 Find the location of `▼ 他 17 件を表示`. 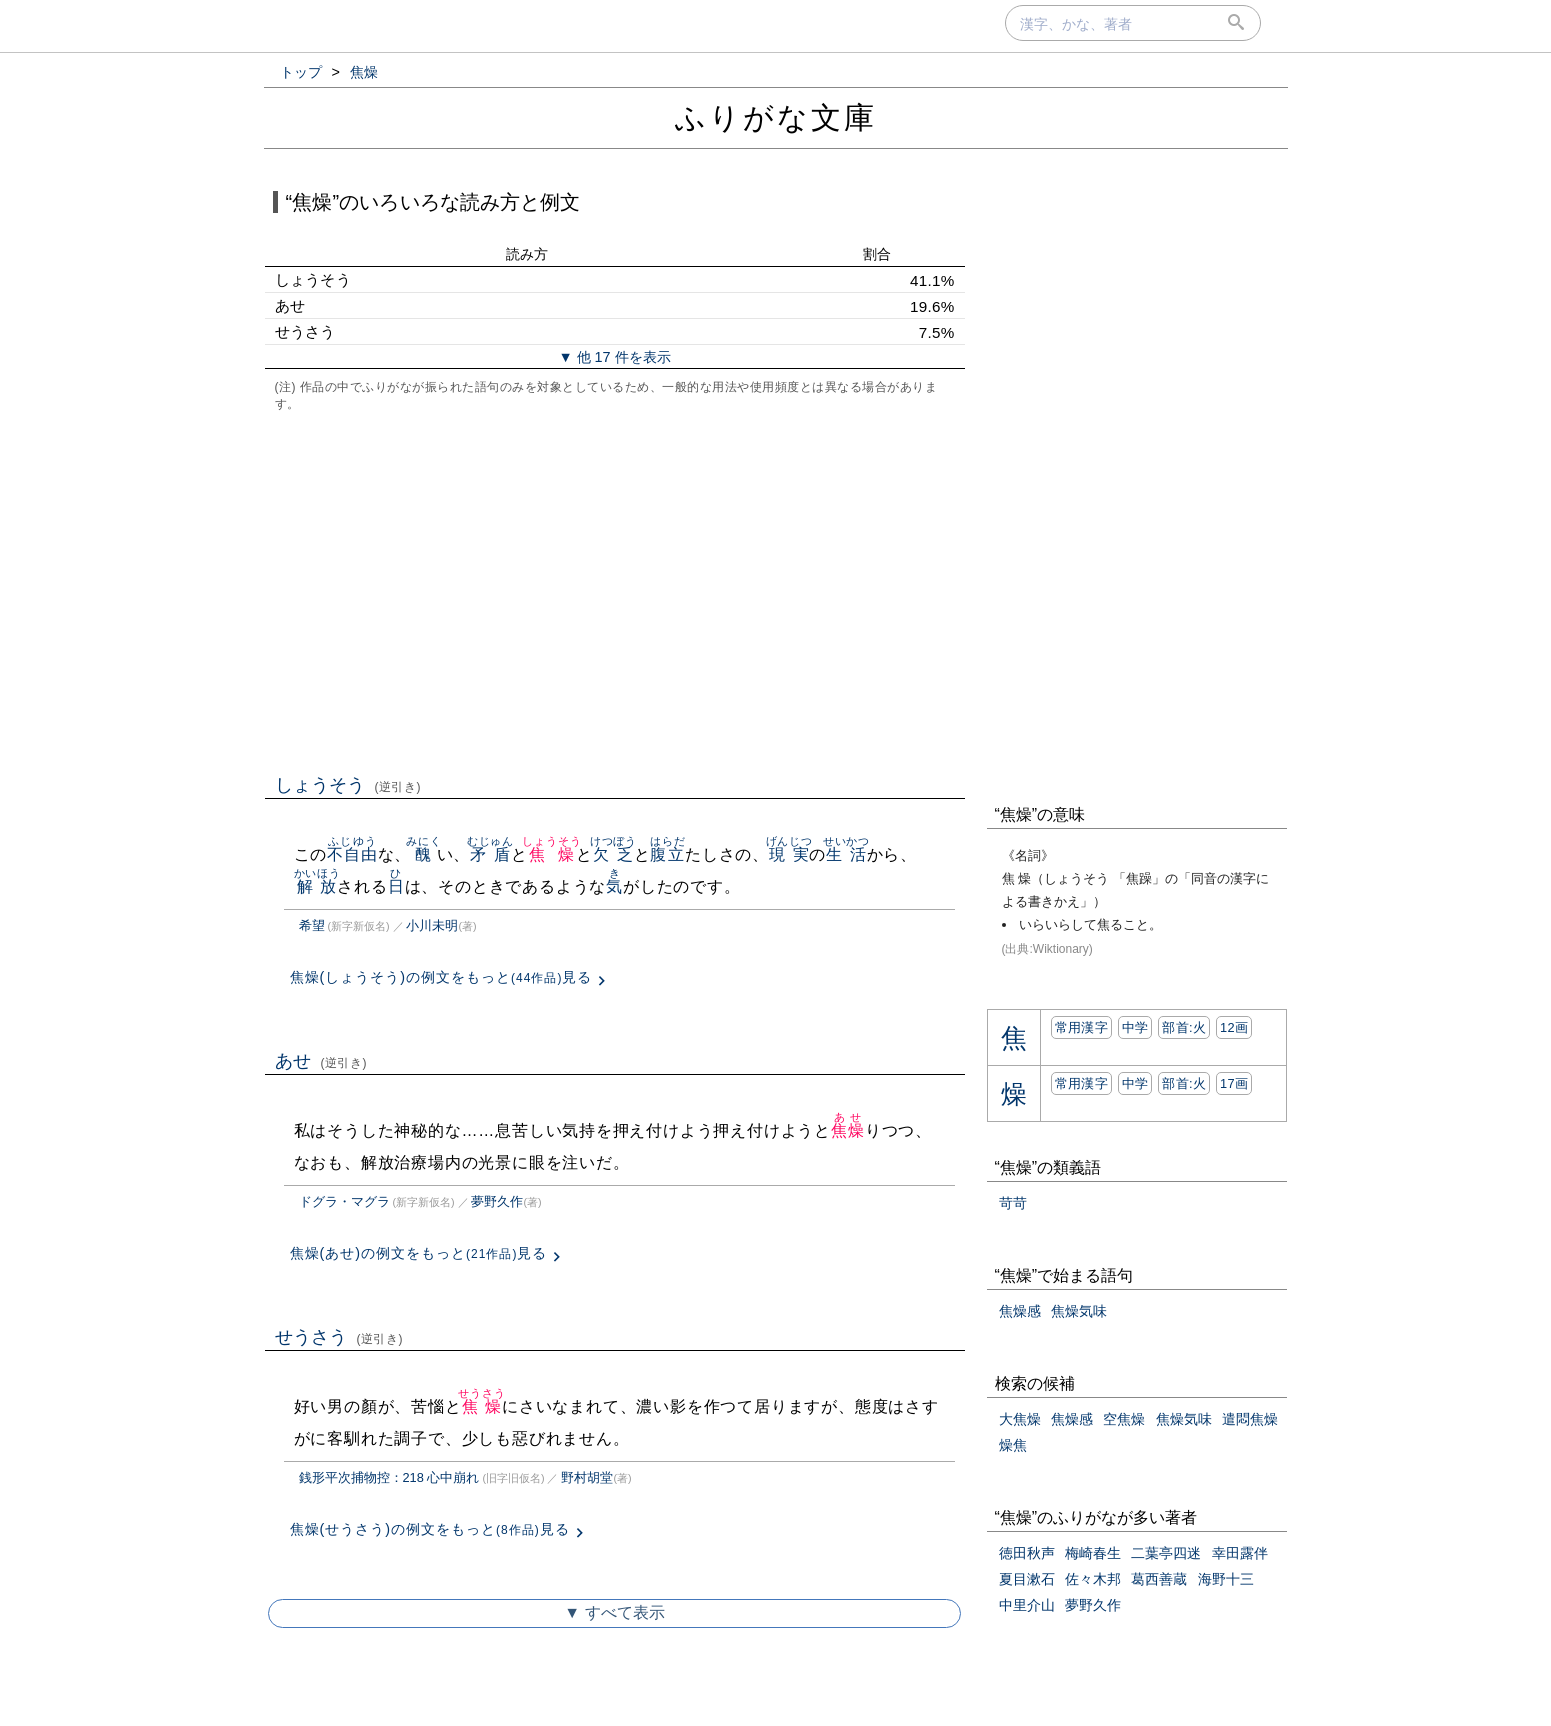

▼ 他 17 件を表示 is located at coordinates (614, 357).